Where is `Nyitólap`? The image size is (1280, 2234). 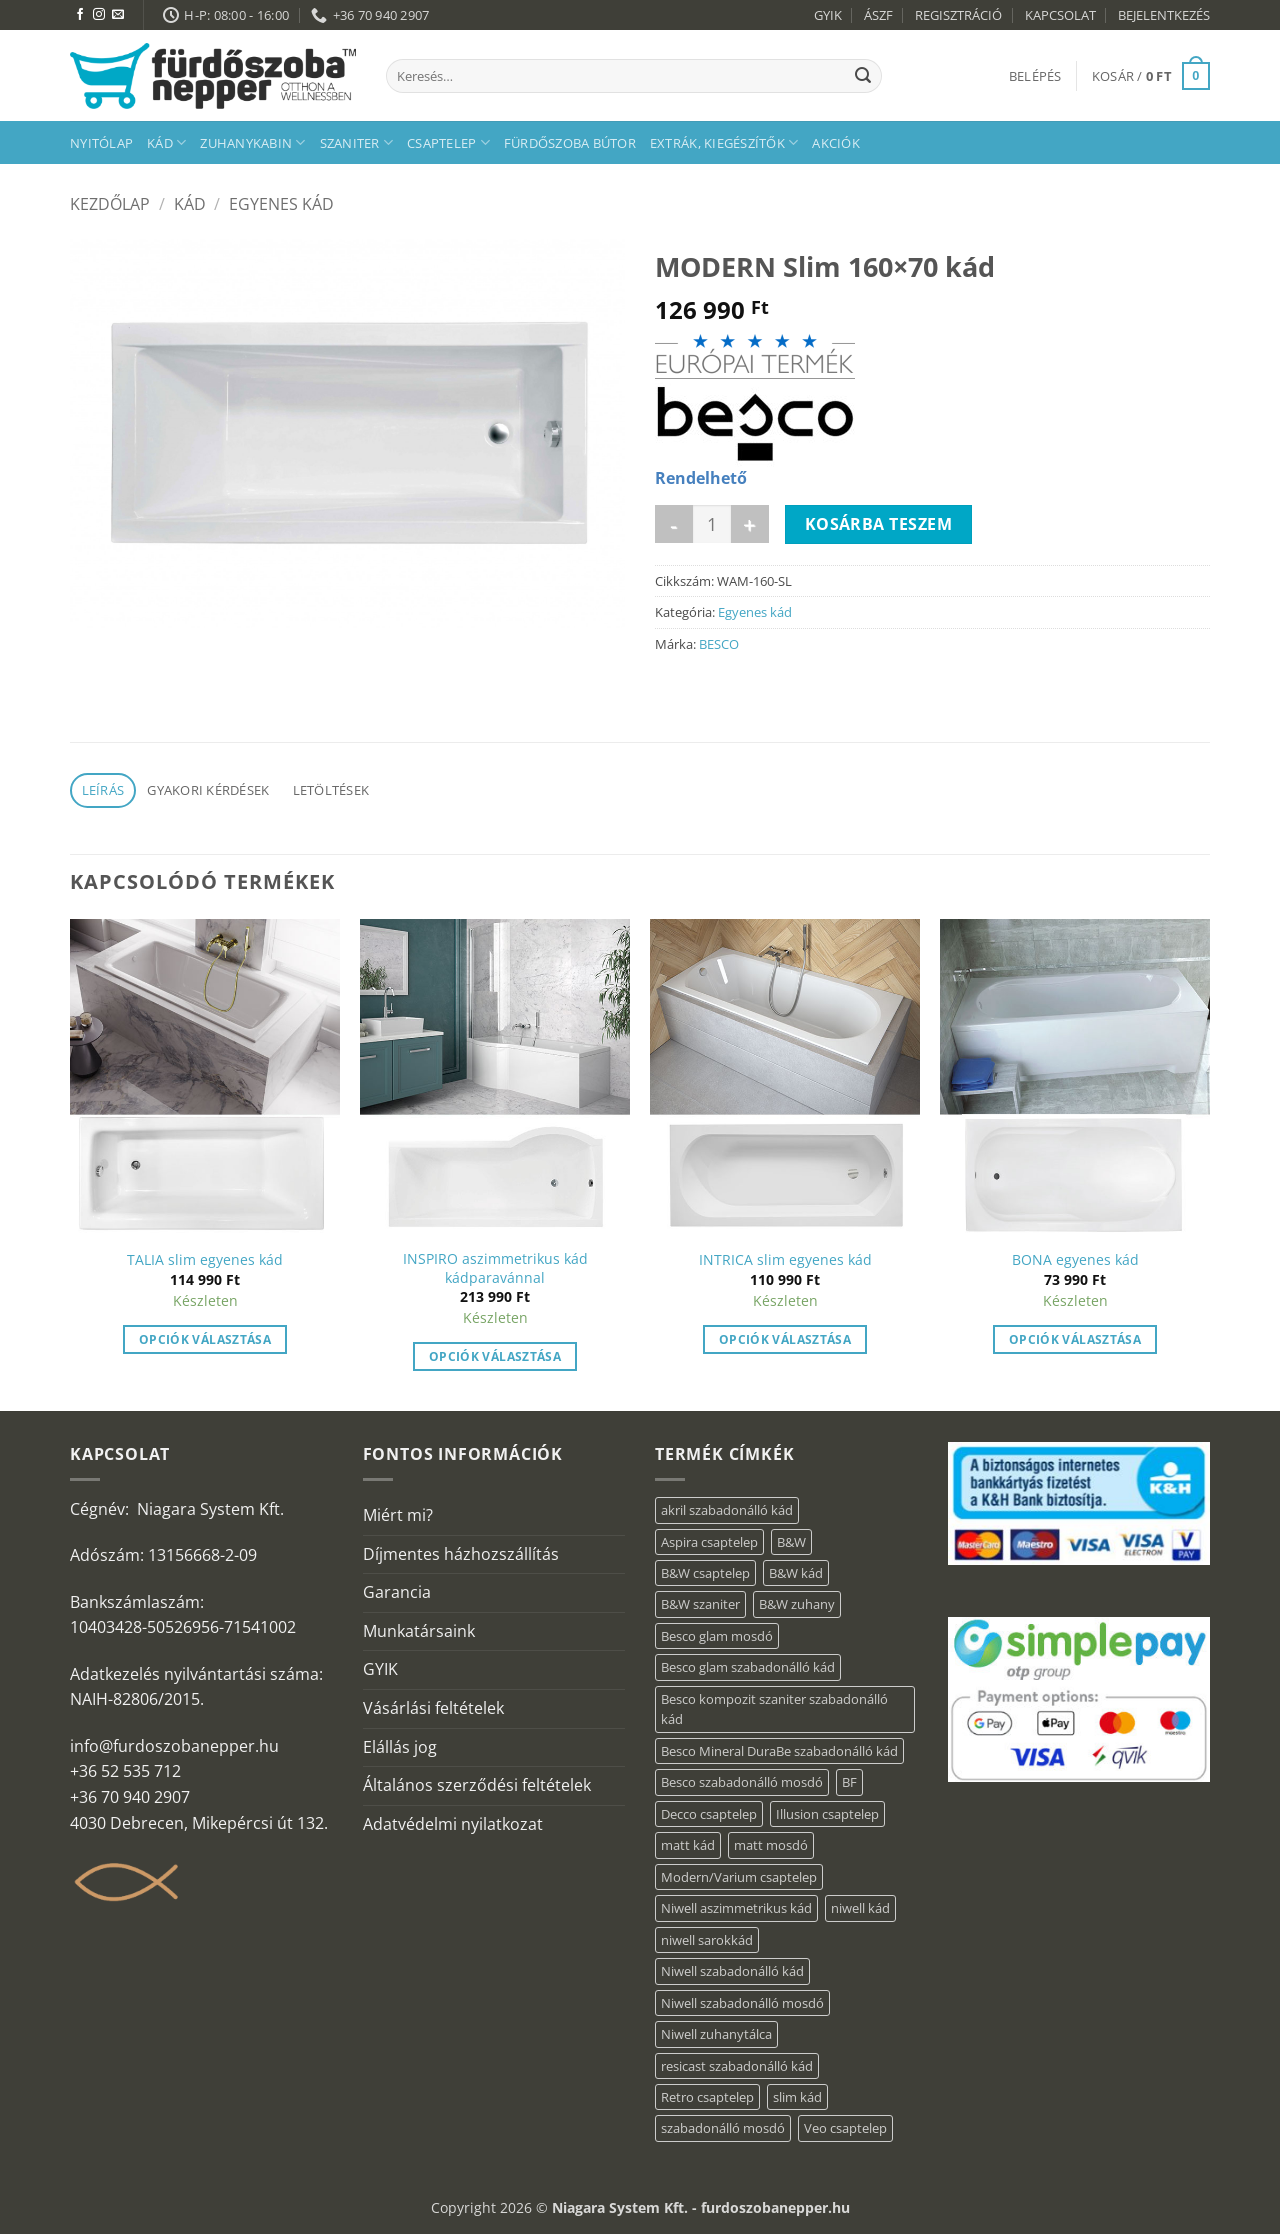
Nyitólap is located at coordinates (101, 143).